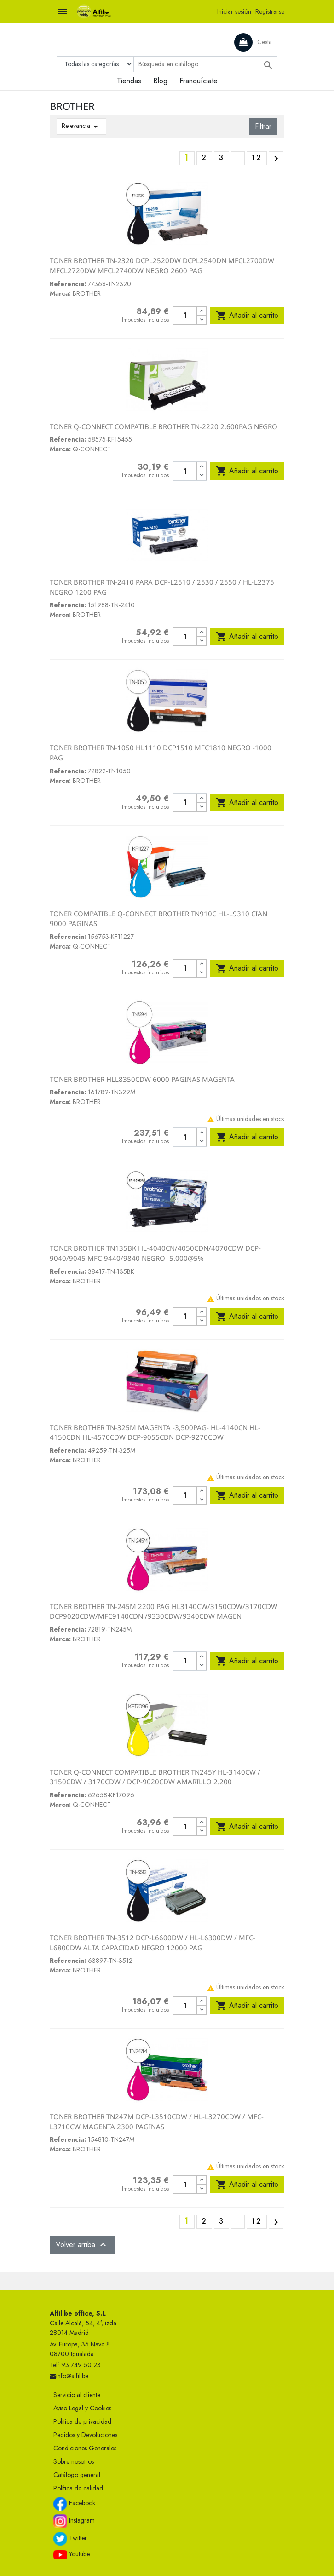 The height and width of the screenshot is (2576, 334). What do you see at coordinates (142, 1079) in the screenshot?
I see `TONER BROTHER HLL8350CDW 6000 PAGINAS MAGENTA` at bounding box center [142, 1079].